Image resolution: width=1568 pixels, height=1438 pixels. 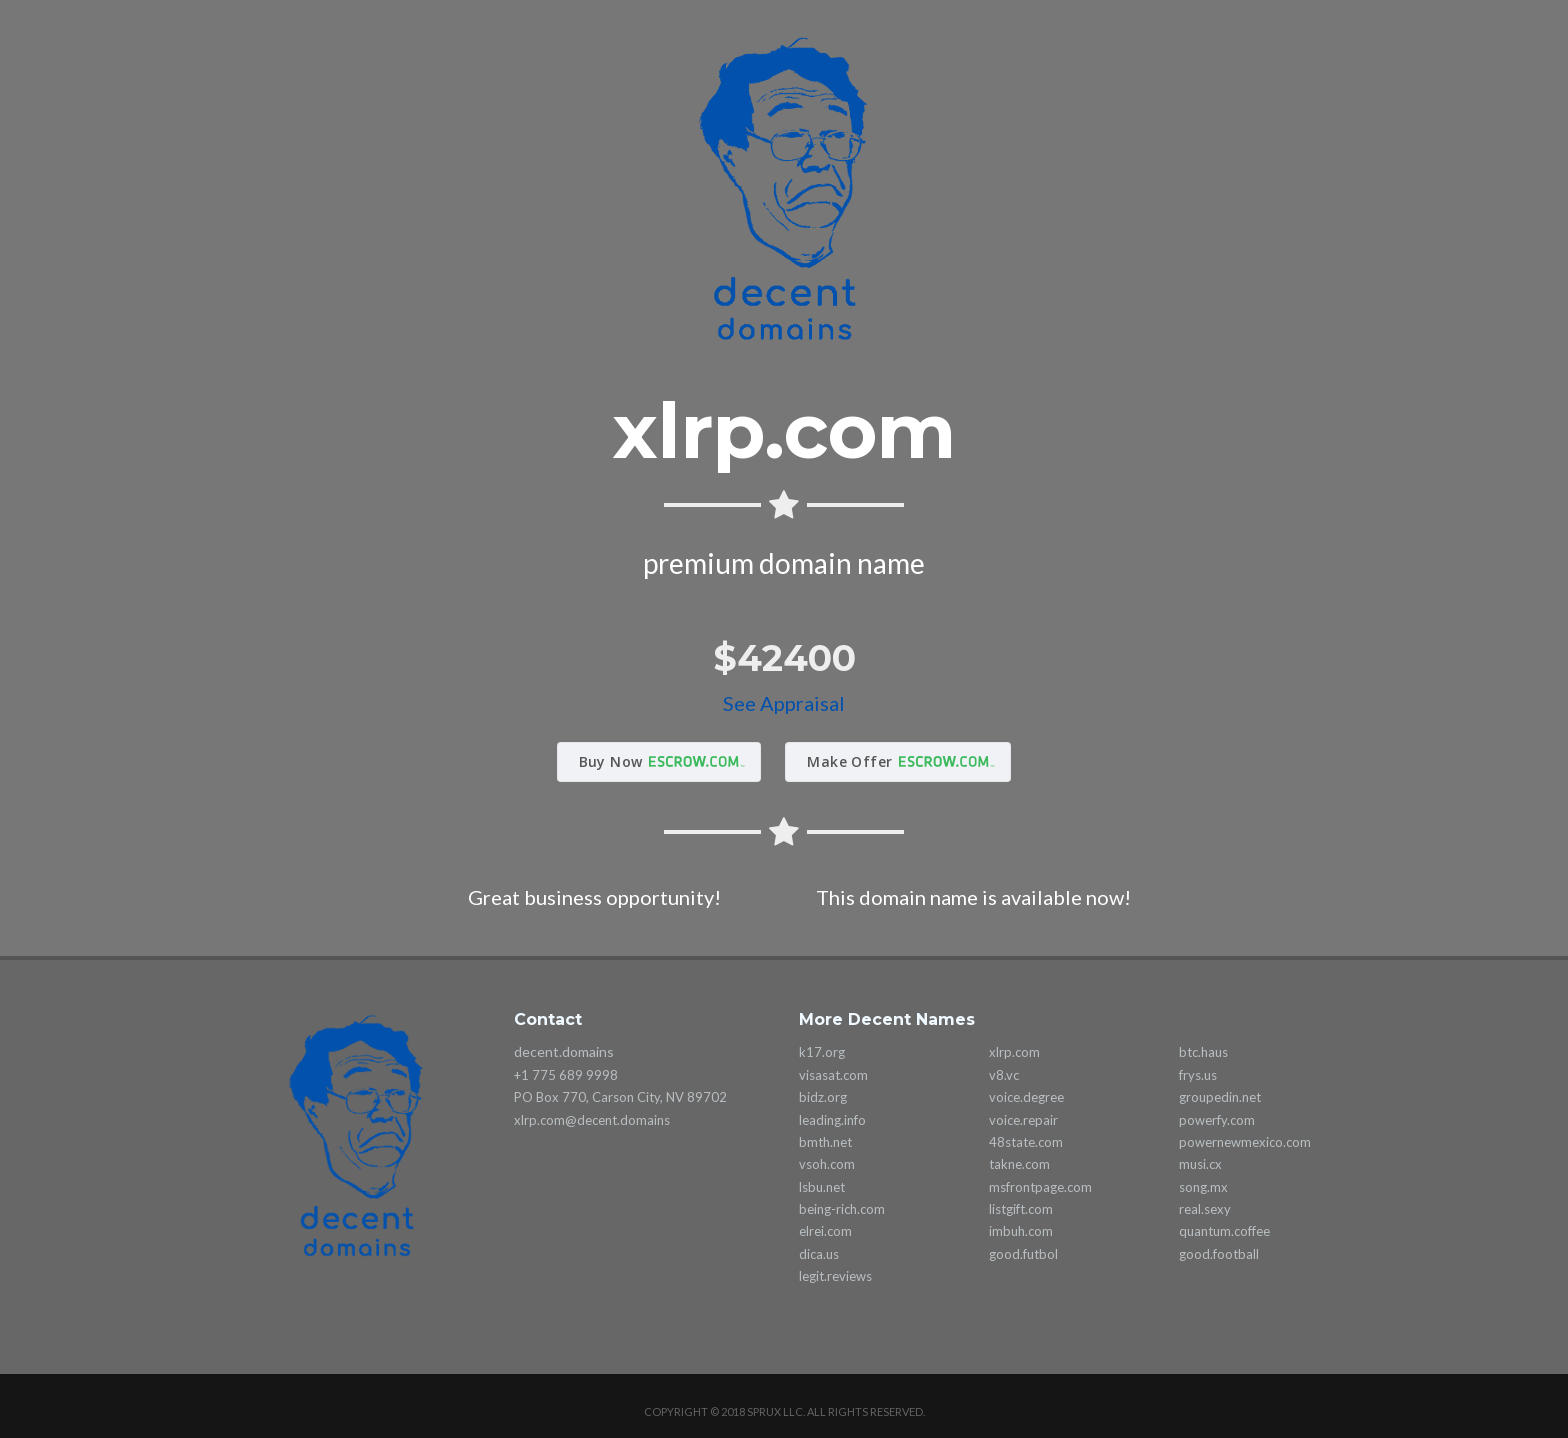 I want to click on takne.com, so click(x=1019, y=1164).